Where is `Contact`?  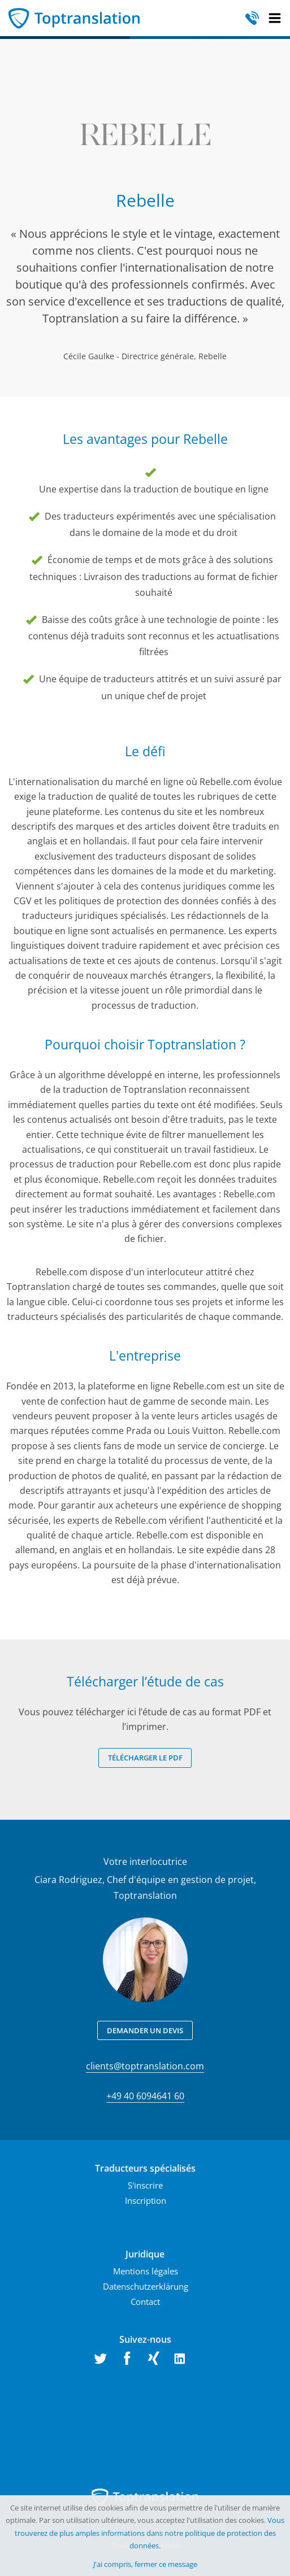
Contact is located at coordinates (145, 2301).